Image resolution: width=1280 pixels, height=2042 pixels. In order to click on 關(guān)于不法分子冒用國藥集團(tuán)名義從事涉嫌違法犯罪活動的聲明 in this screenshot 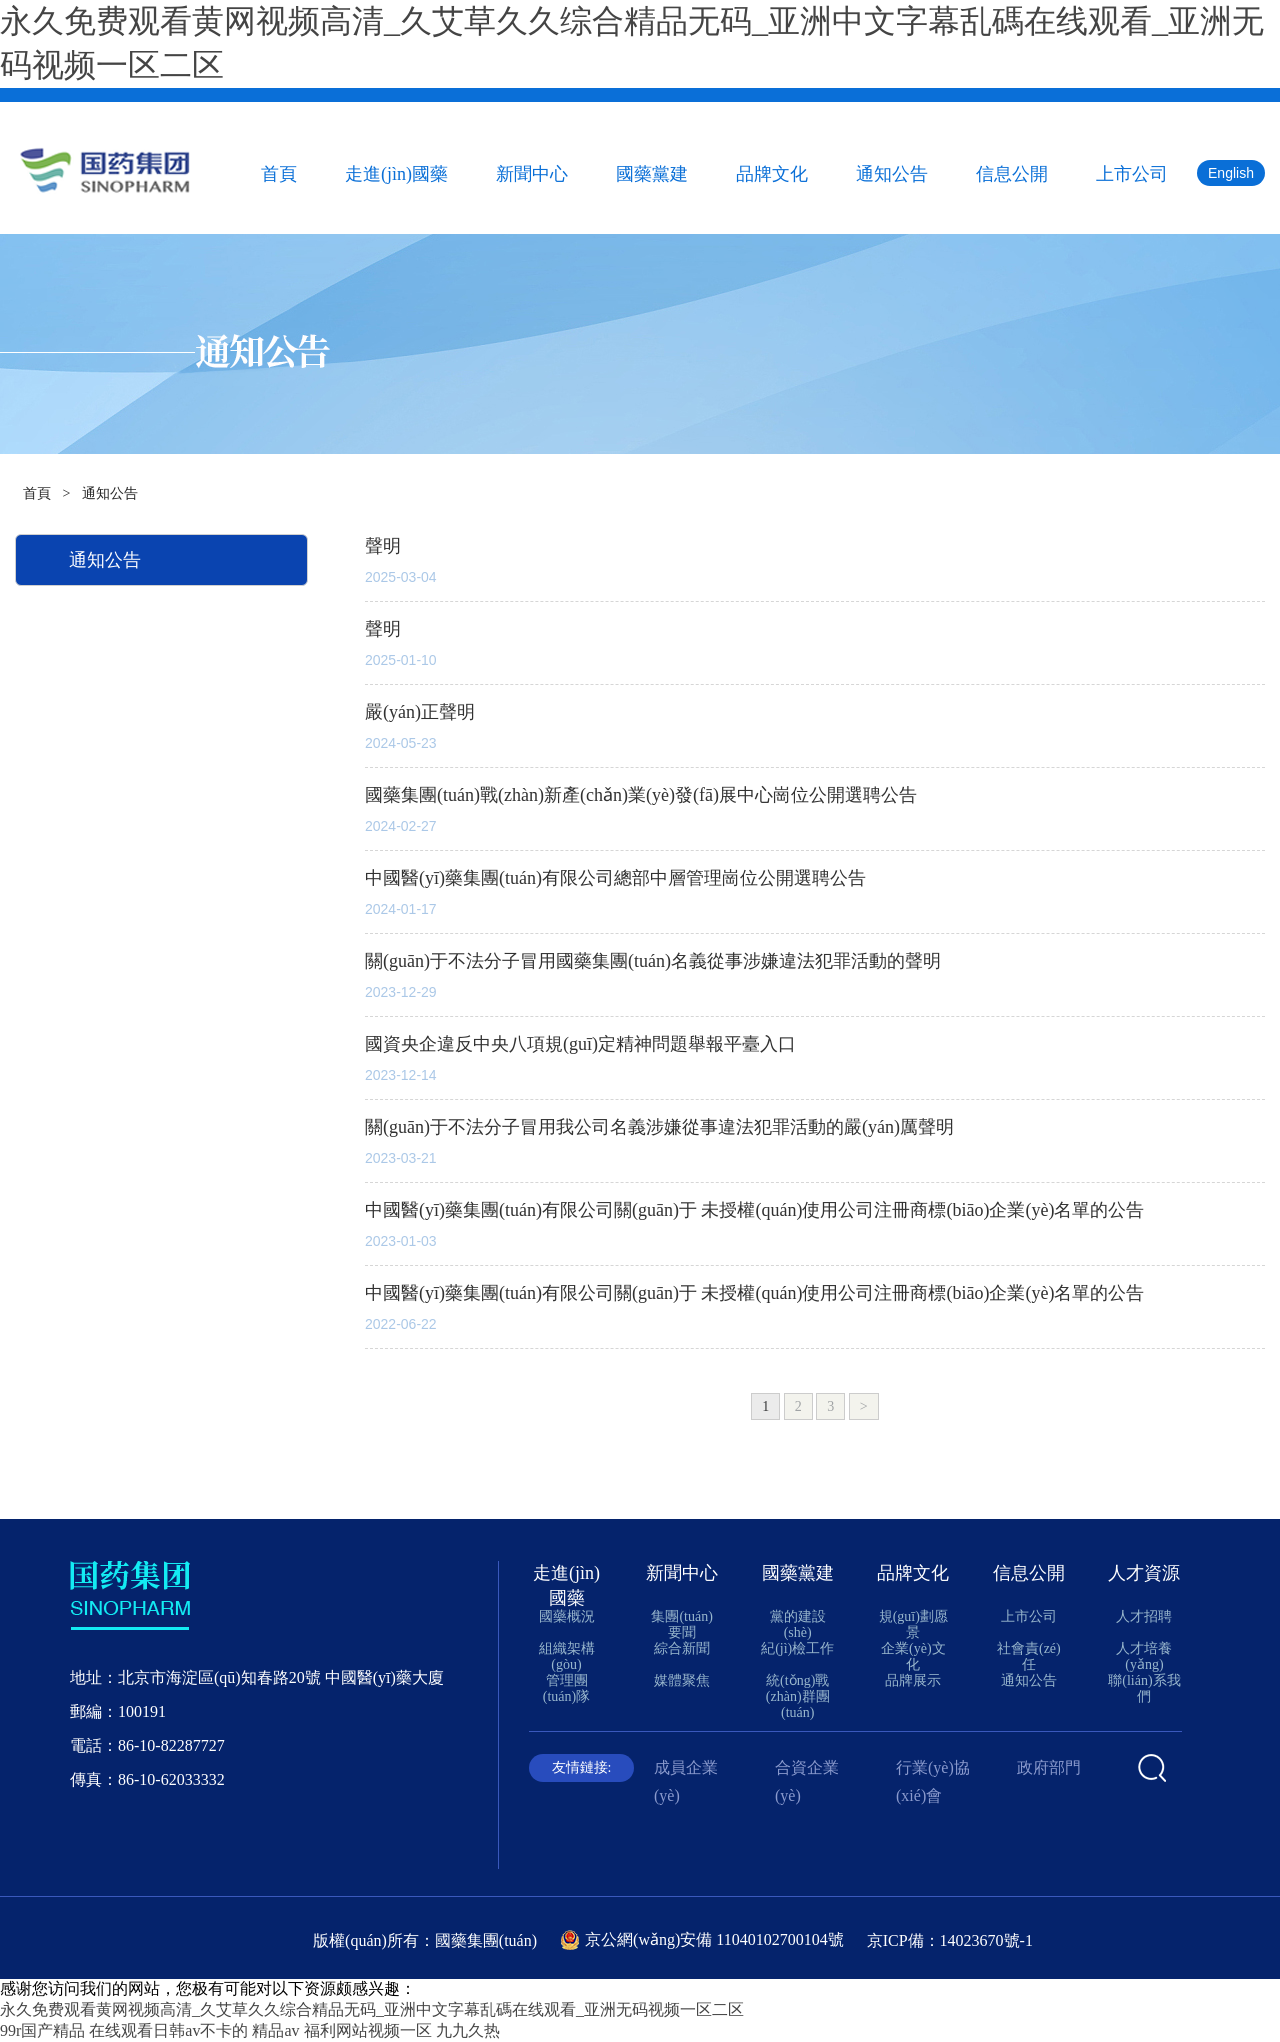, I will do `click(653, 961)`.